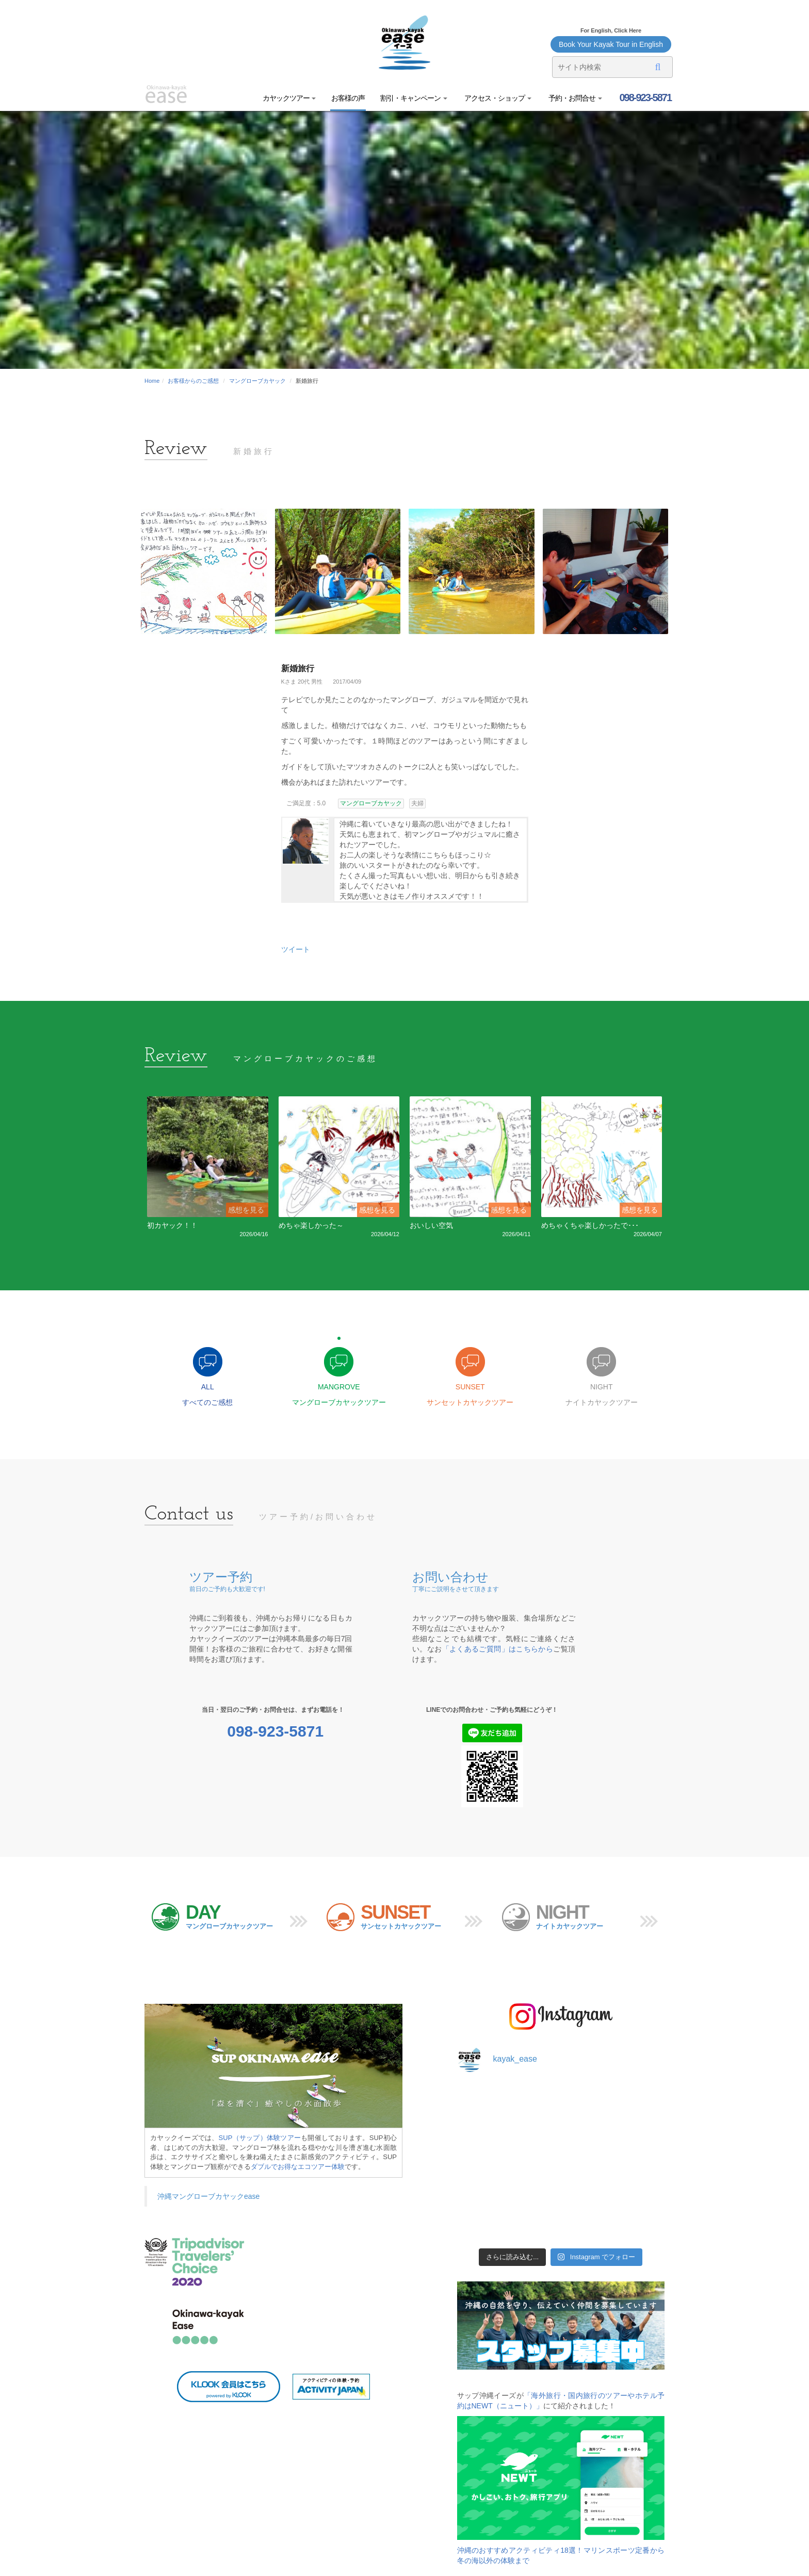 Image resolution: width=809 pixels, height=2576 pixels. I want to click on アクセス・ショップ, so click(497, 98).